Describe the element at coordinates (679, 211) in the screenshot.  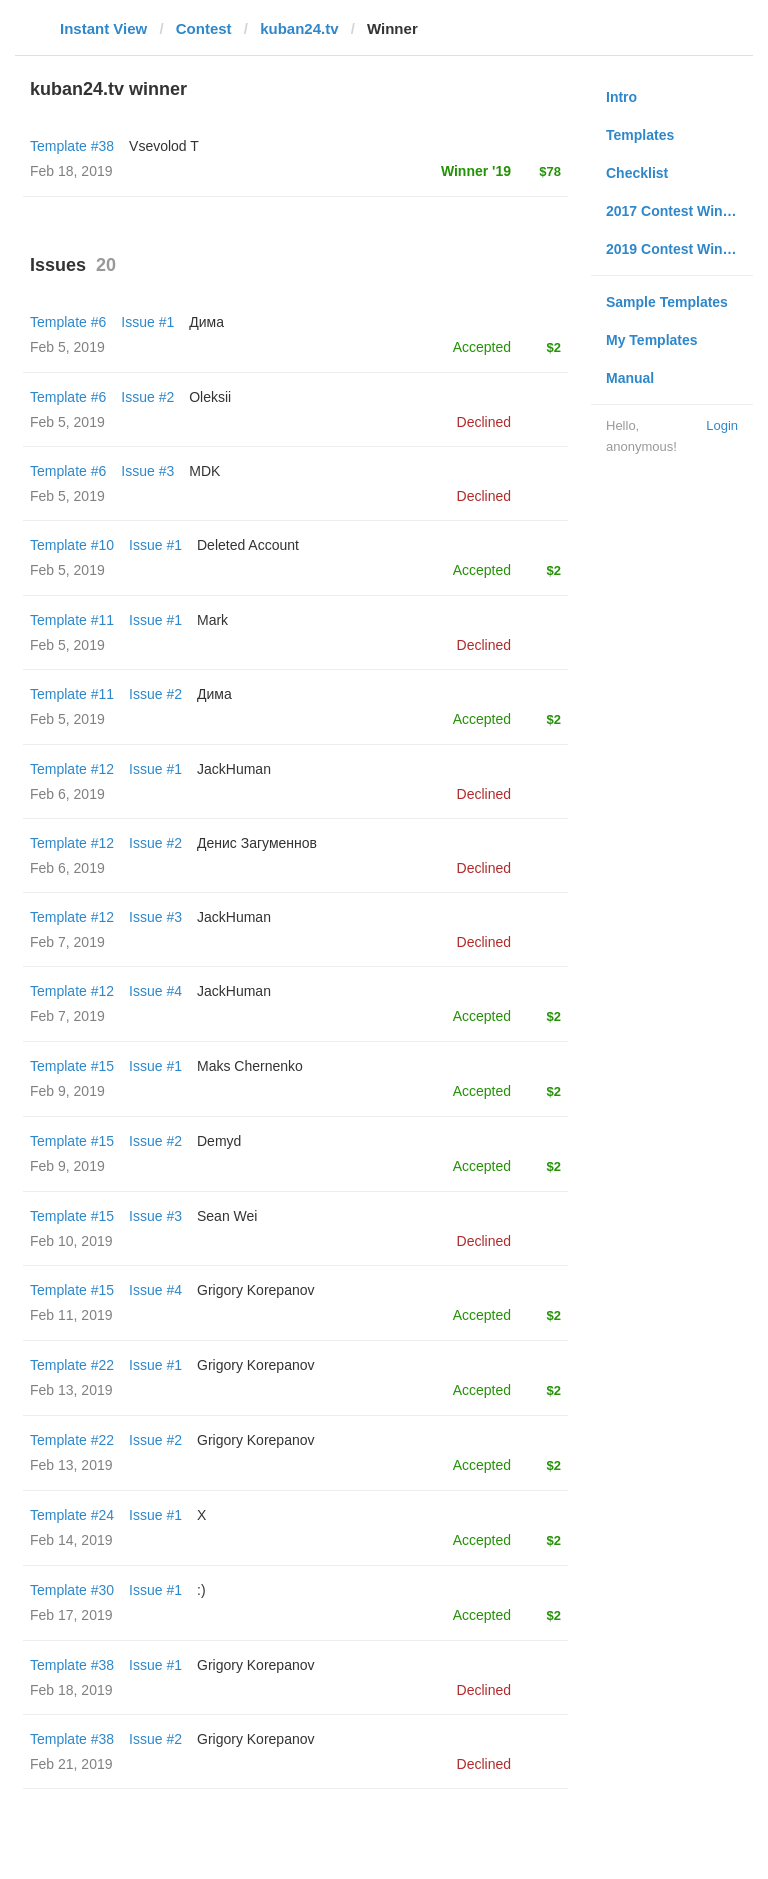
I see `2017 Contest Winners` at that location.